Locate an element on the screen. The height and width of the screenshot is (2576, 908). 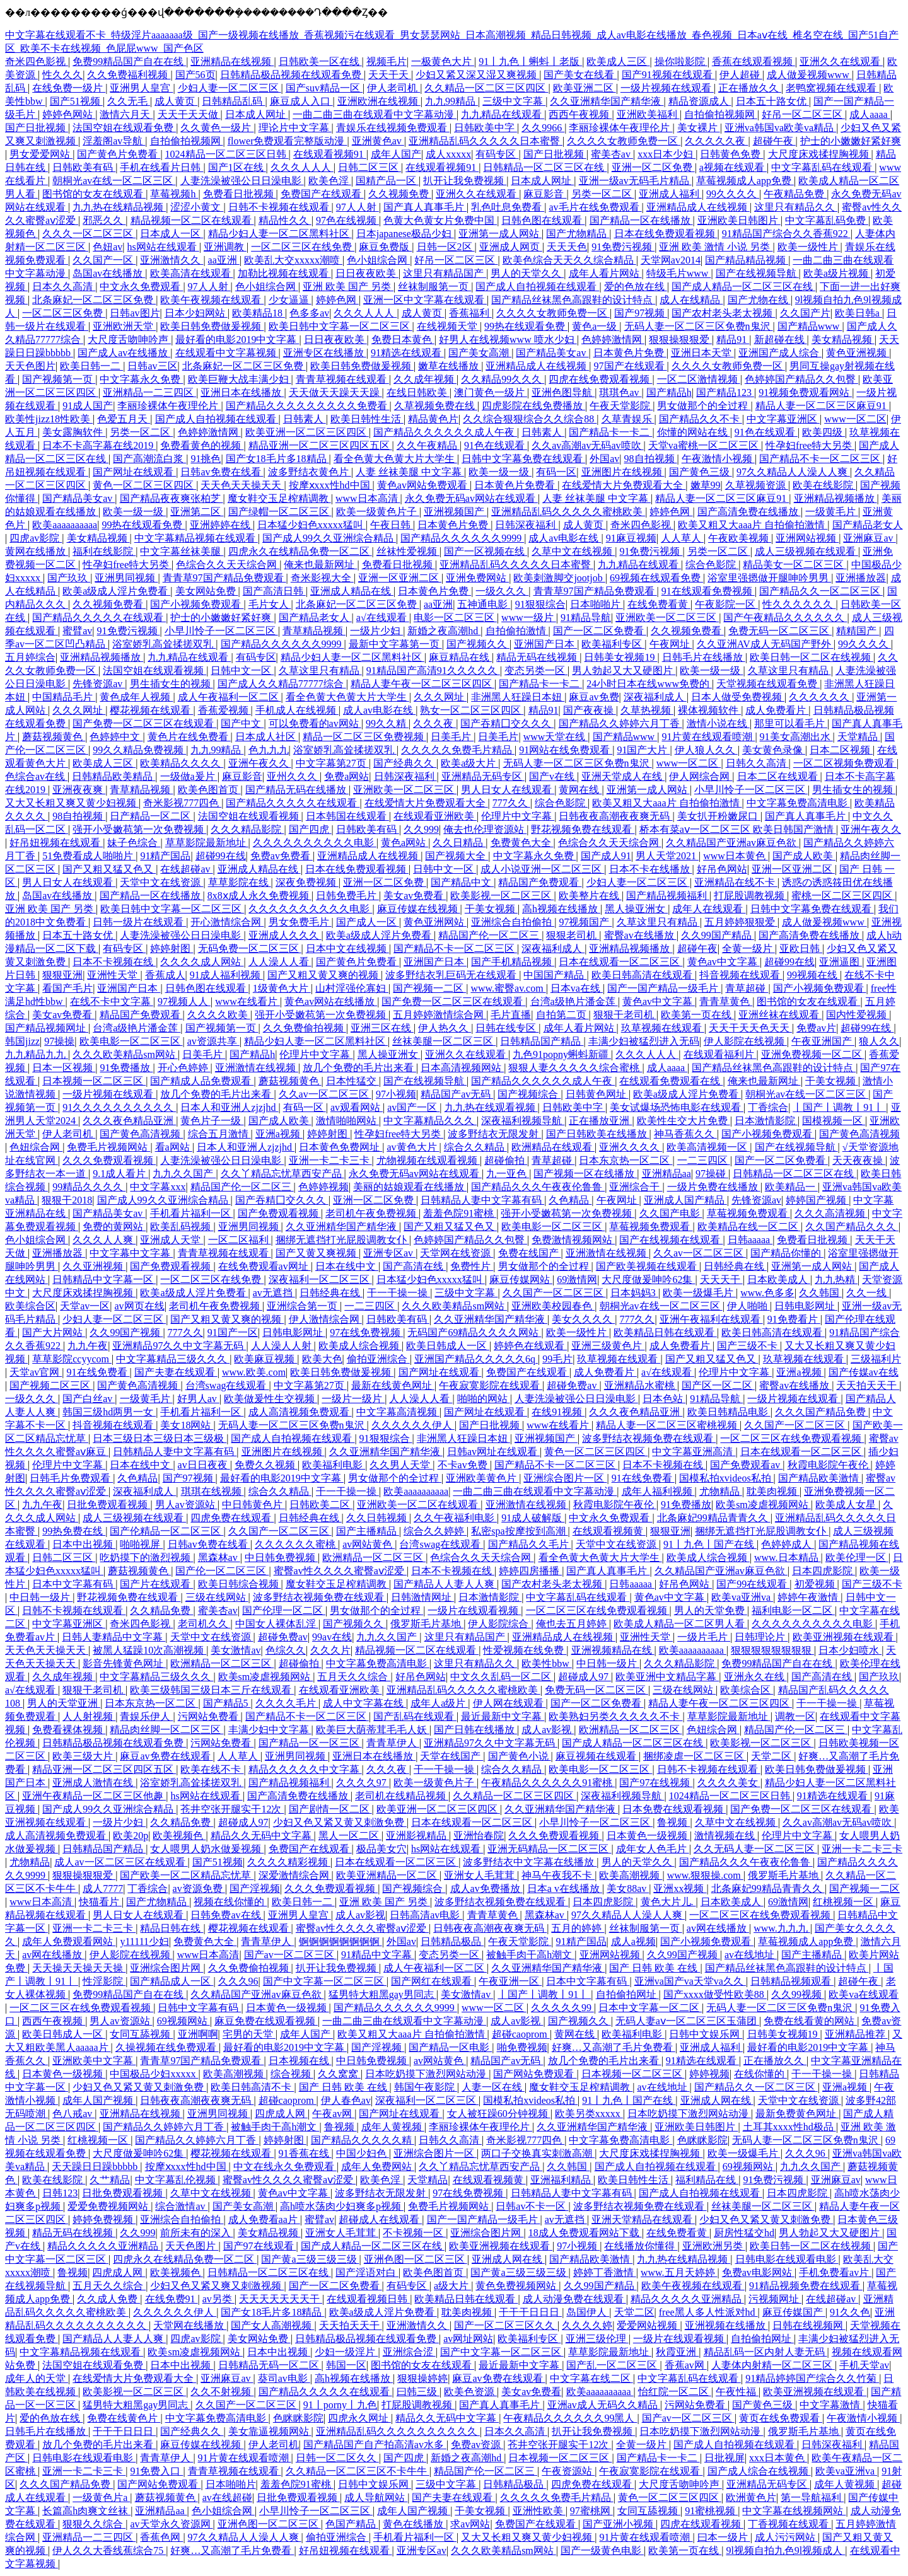
正在播放亚洲 is located at coordinates (600, 1120).